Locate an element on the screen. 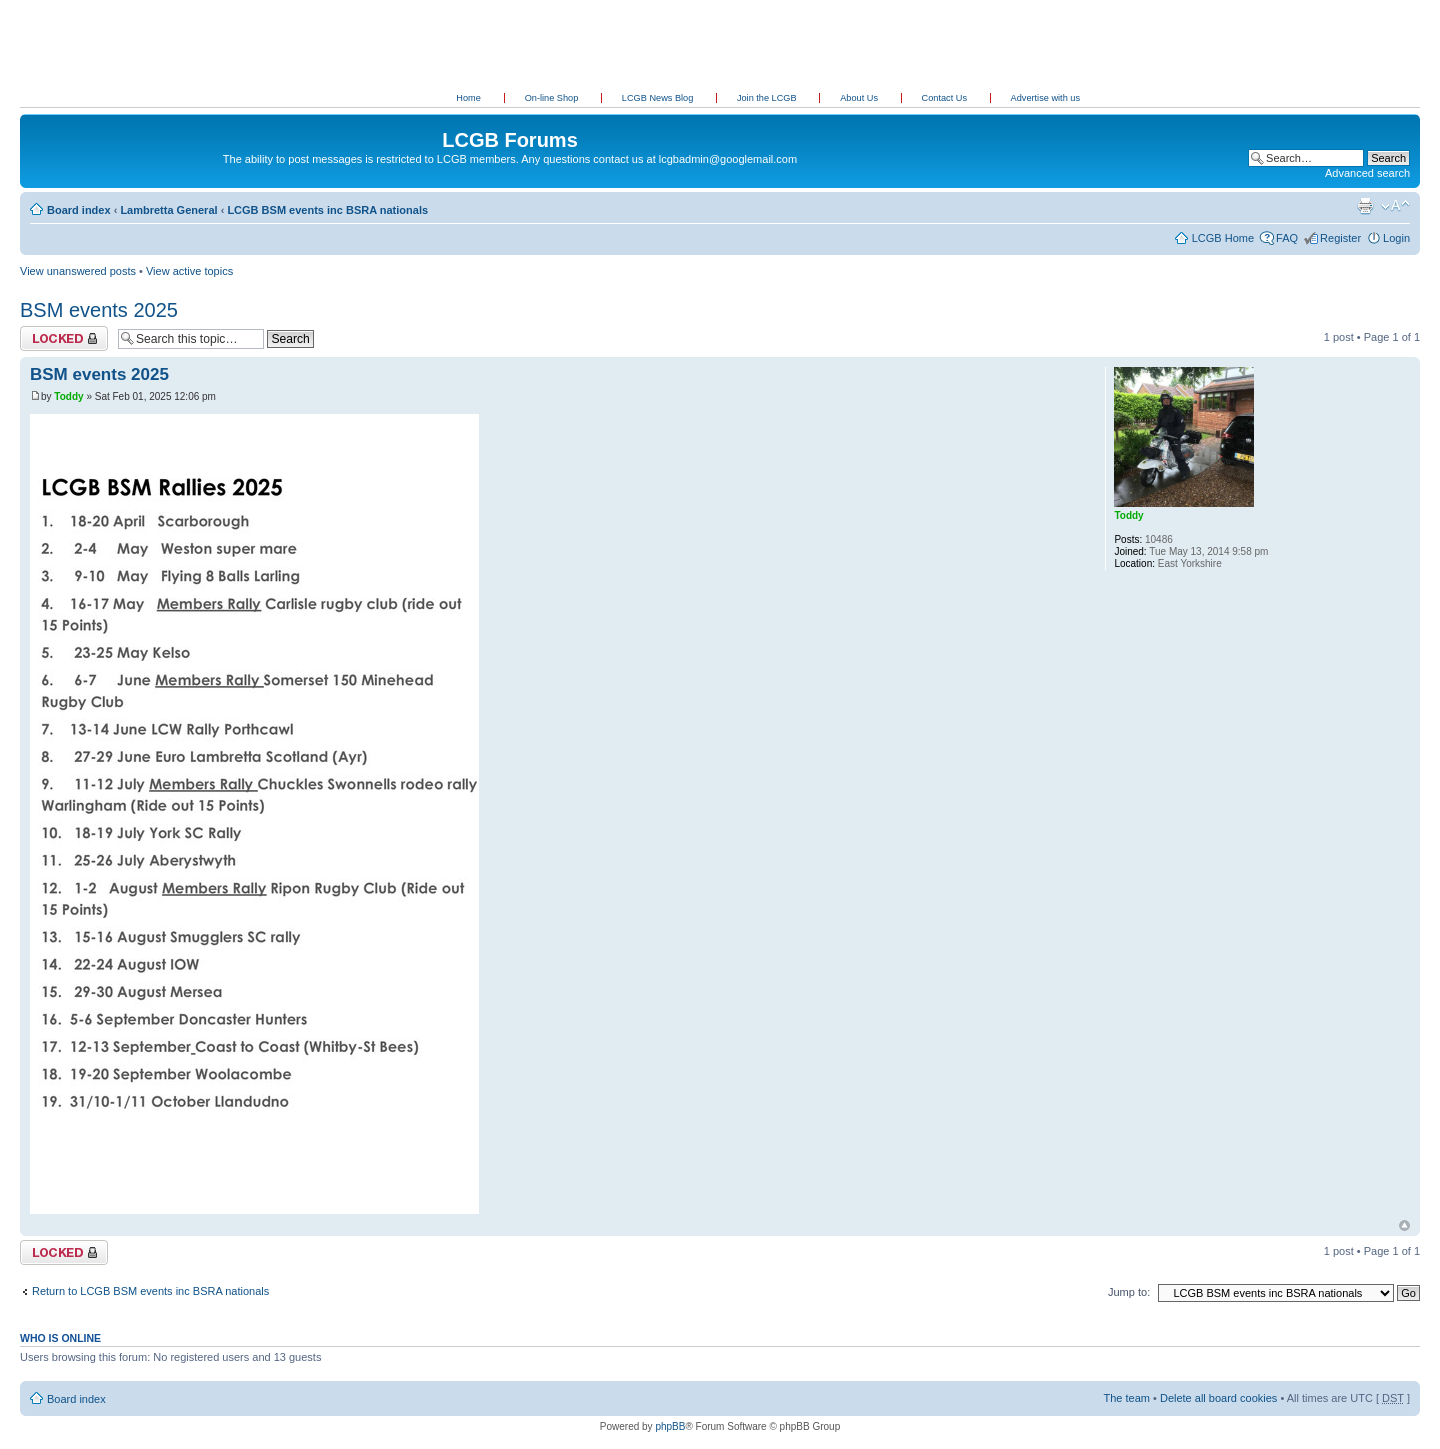 Image resolution: width=1440 pixels, height=1449 pixels. On-line Shop is located at coordinates (553, 98).